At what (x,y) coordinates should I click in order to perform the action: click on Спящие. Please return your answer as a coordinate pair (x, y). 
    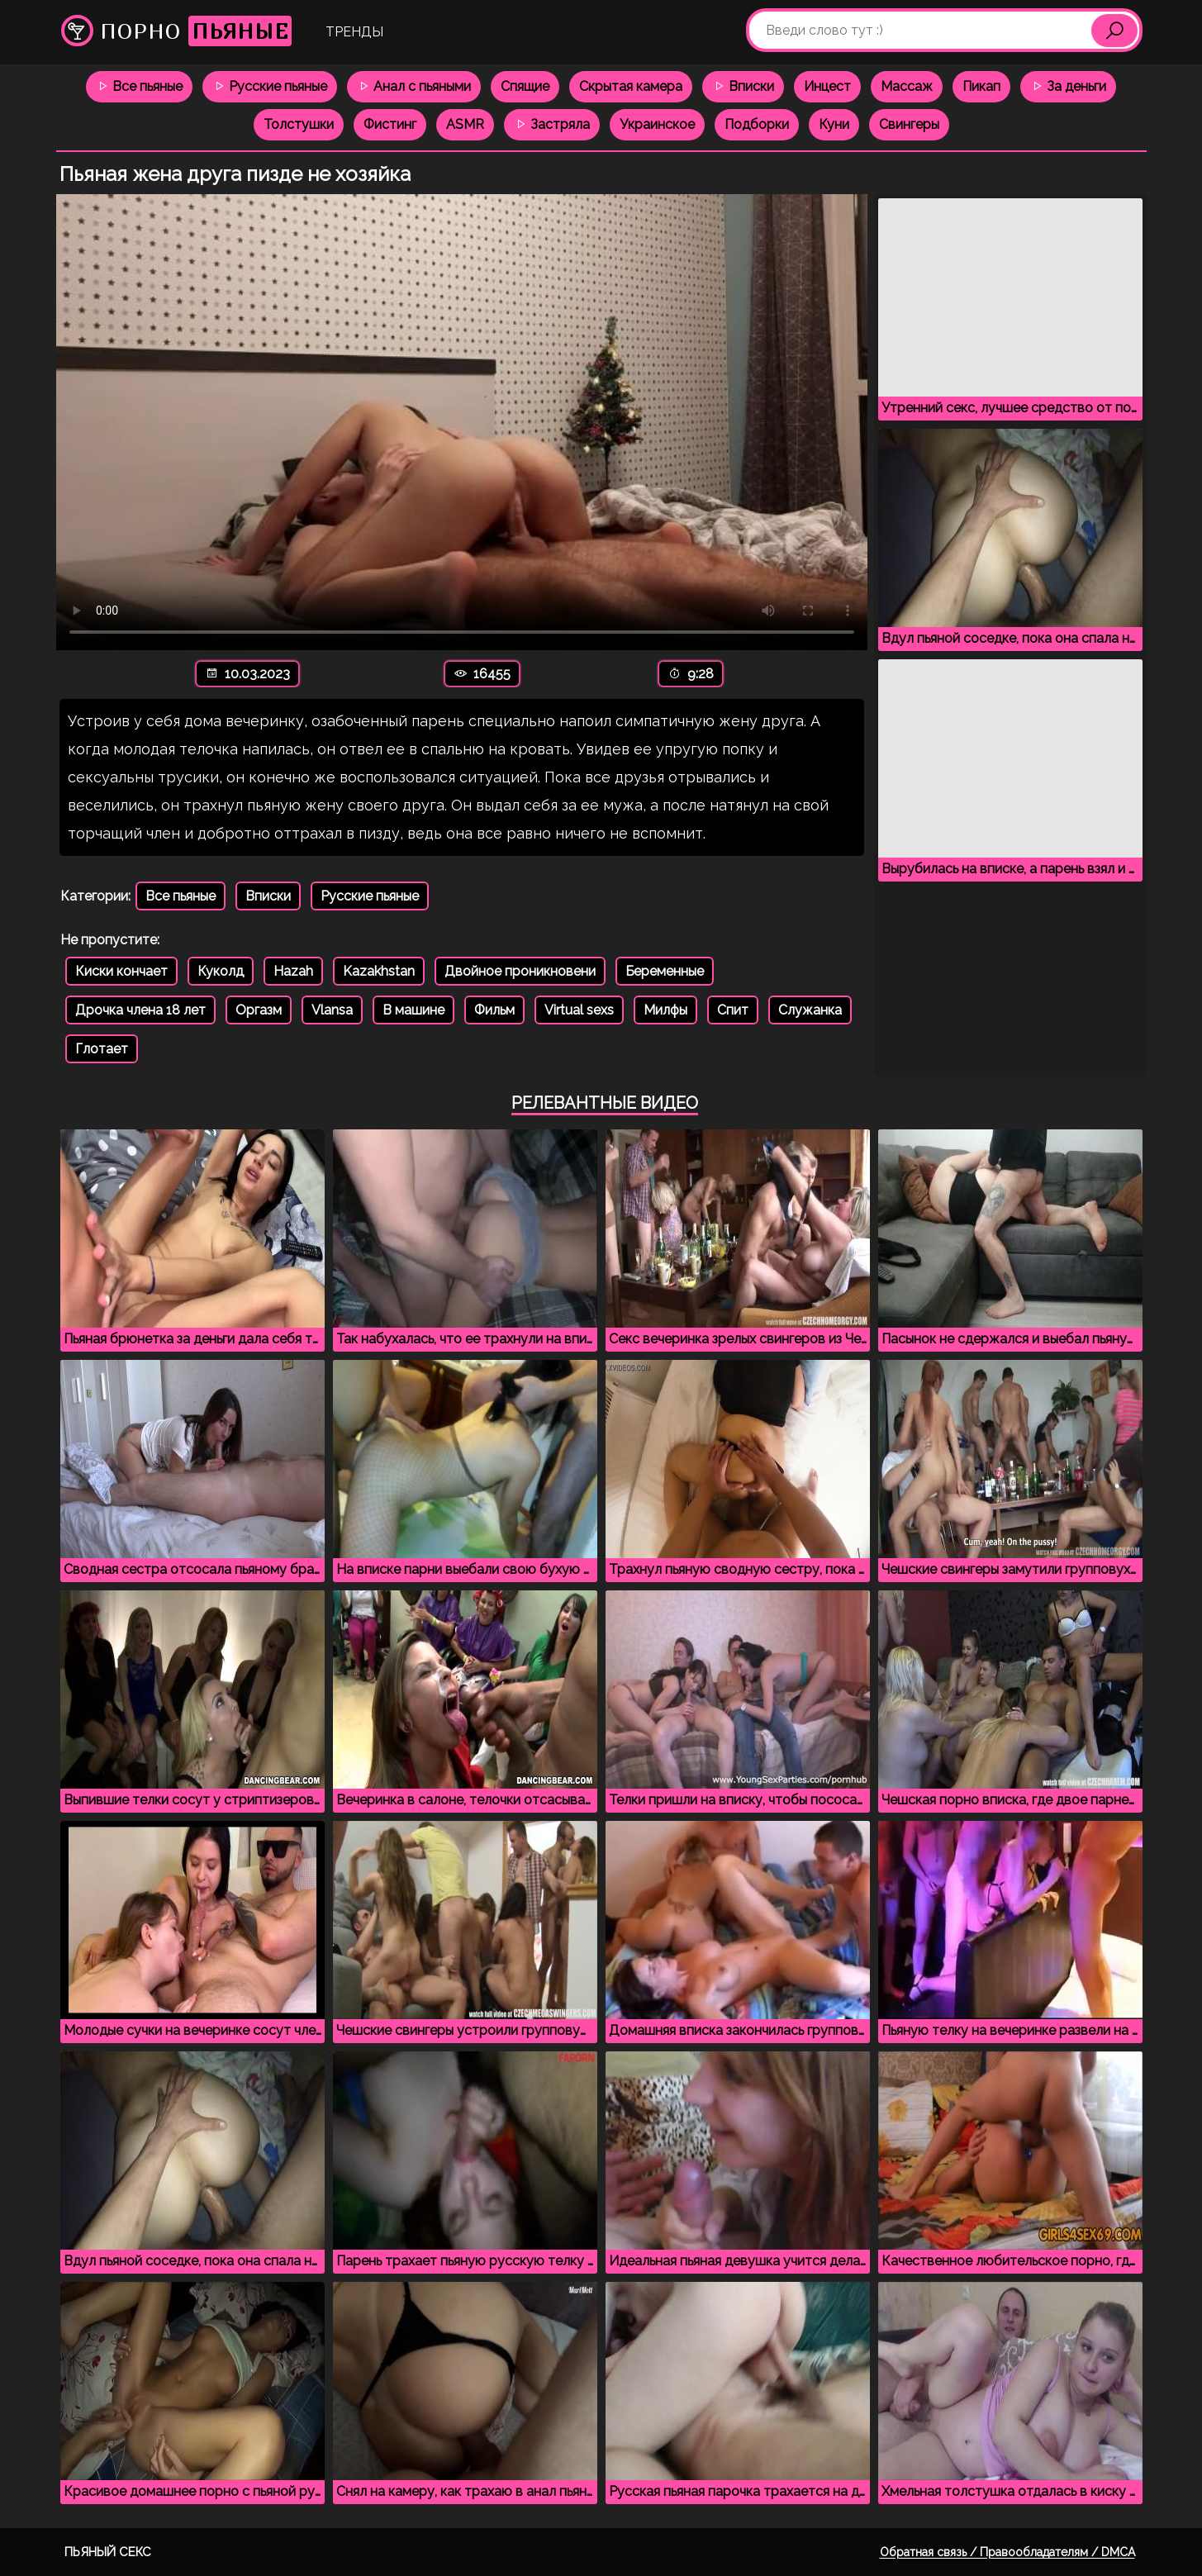
    Looking at the image, I should click on (525, 86).